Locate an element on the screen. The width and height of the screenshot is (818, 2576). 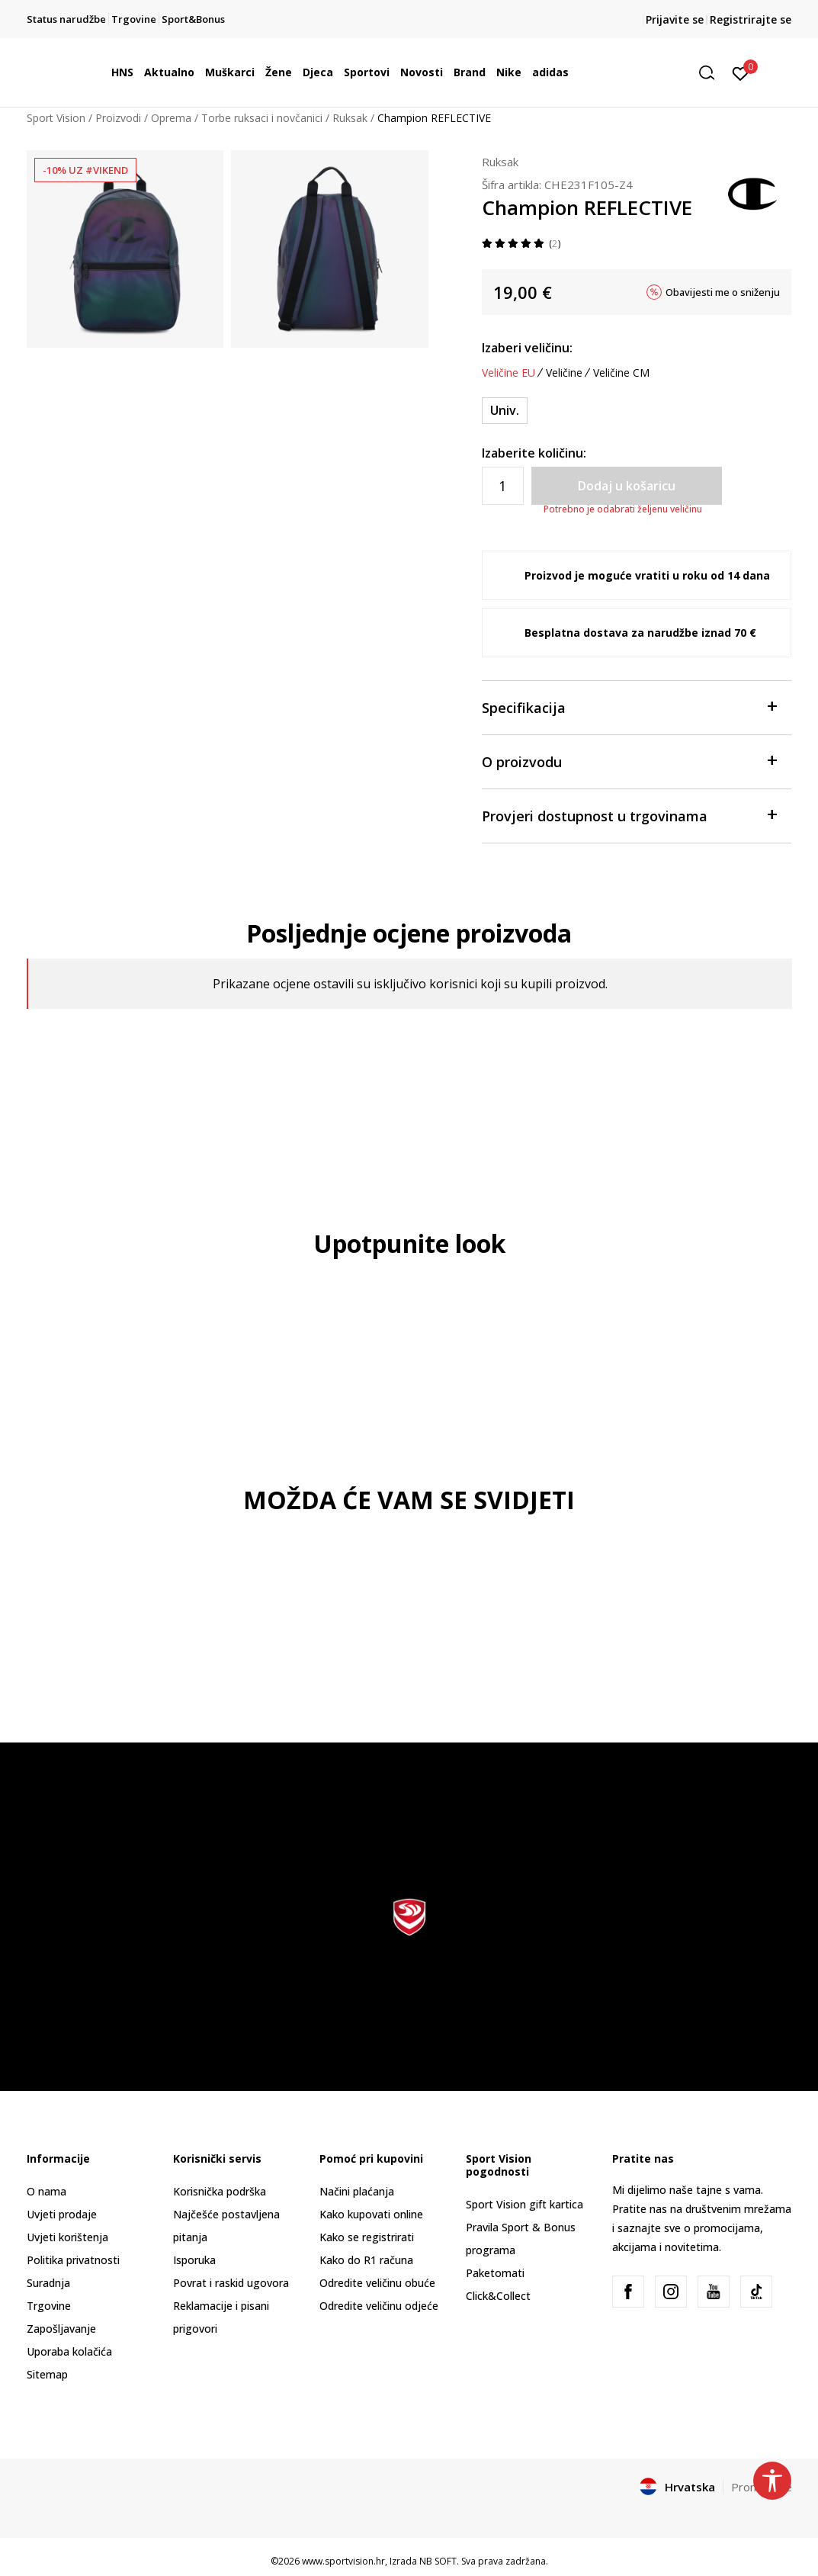
NB SOFT is located at coordinates (438, 2561).